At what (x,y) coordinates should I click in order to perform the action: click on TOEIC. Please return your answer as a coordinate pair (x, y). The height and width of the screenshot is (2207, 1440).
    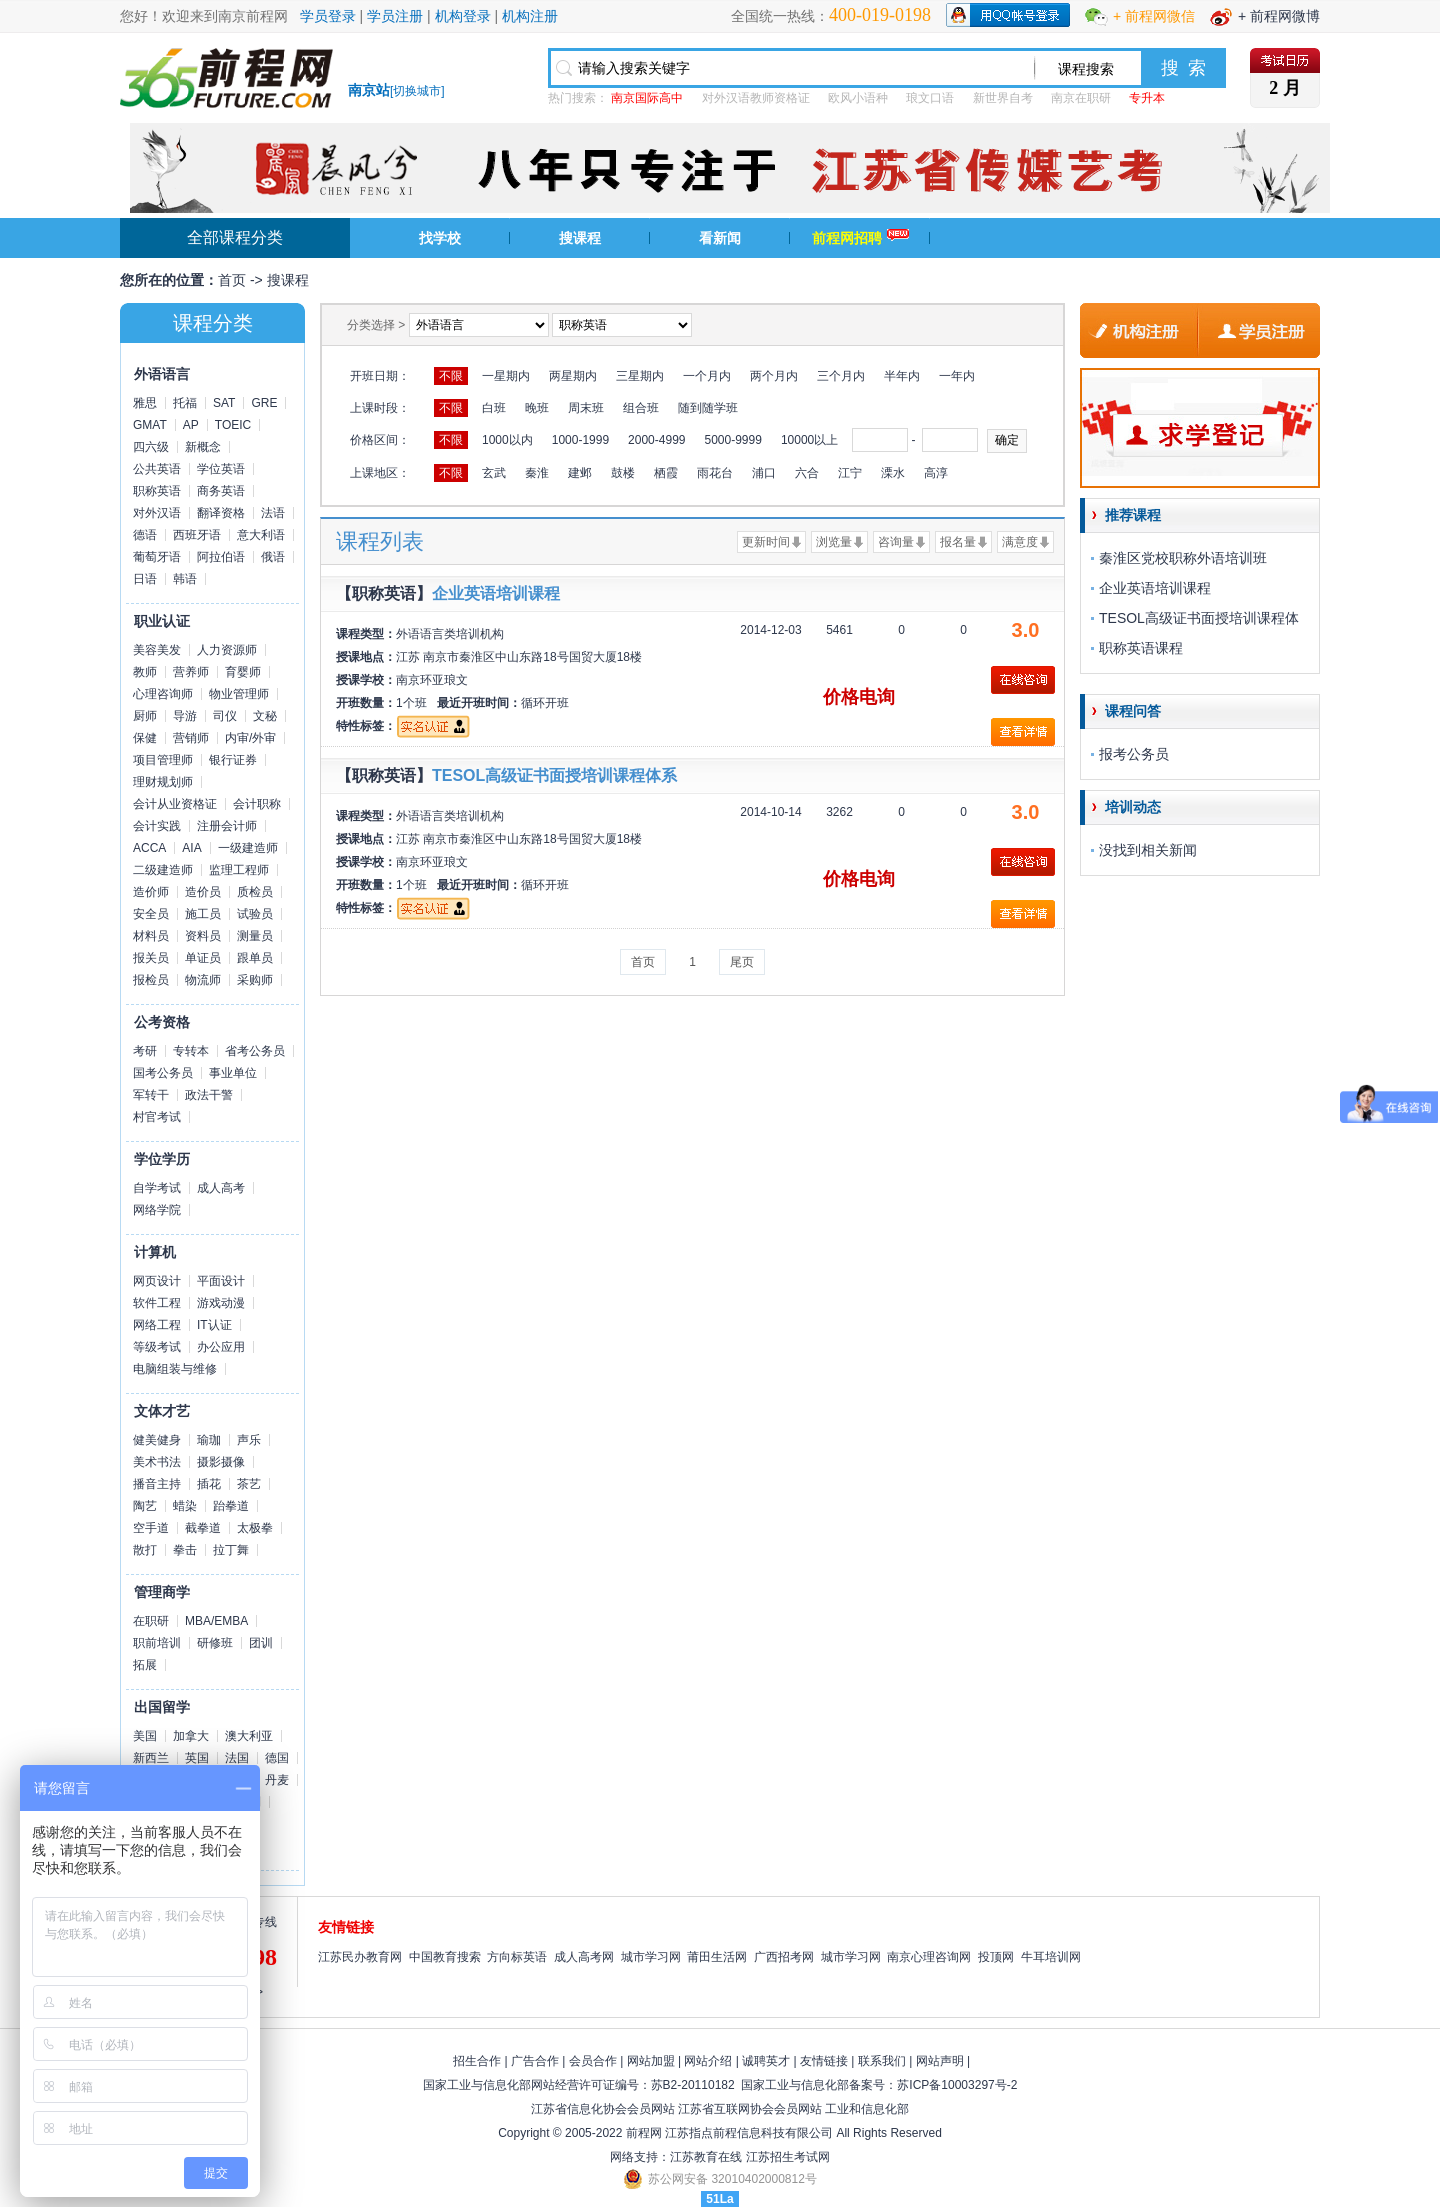
    Looking at the image, I should click on (233, 425).